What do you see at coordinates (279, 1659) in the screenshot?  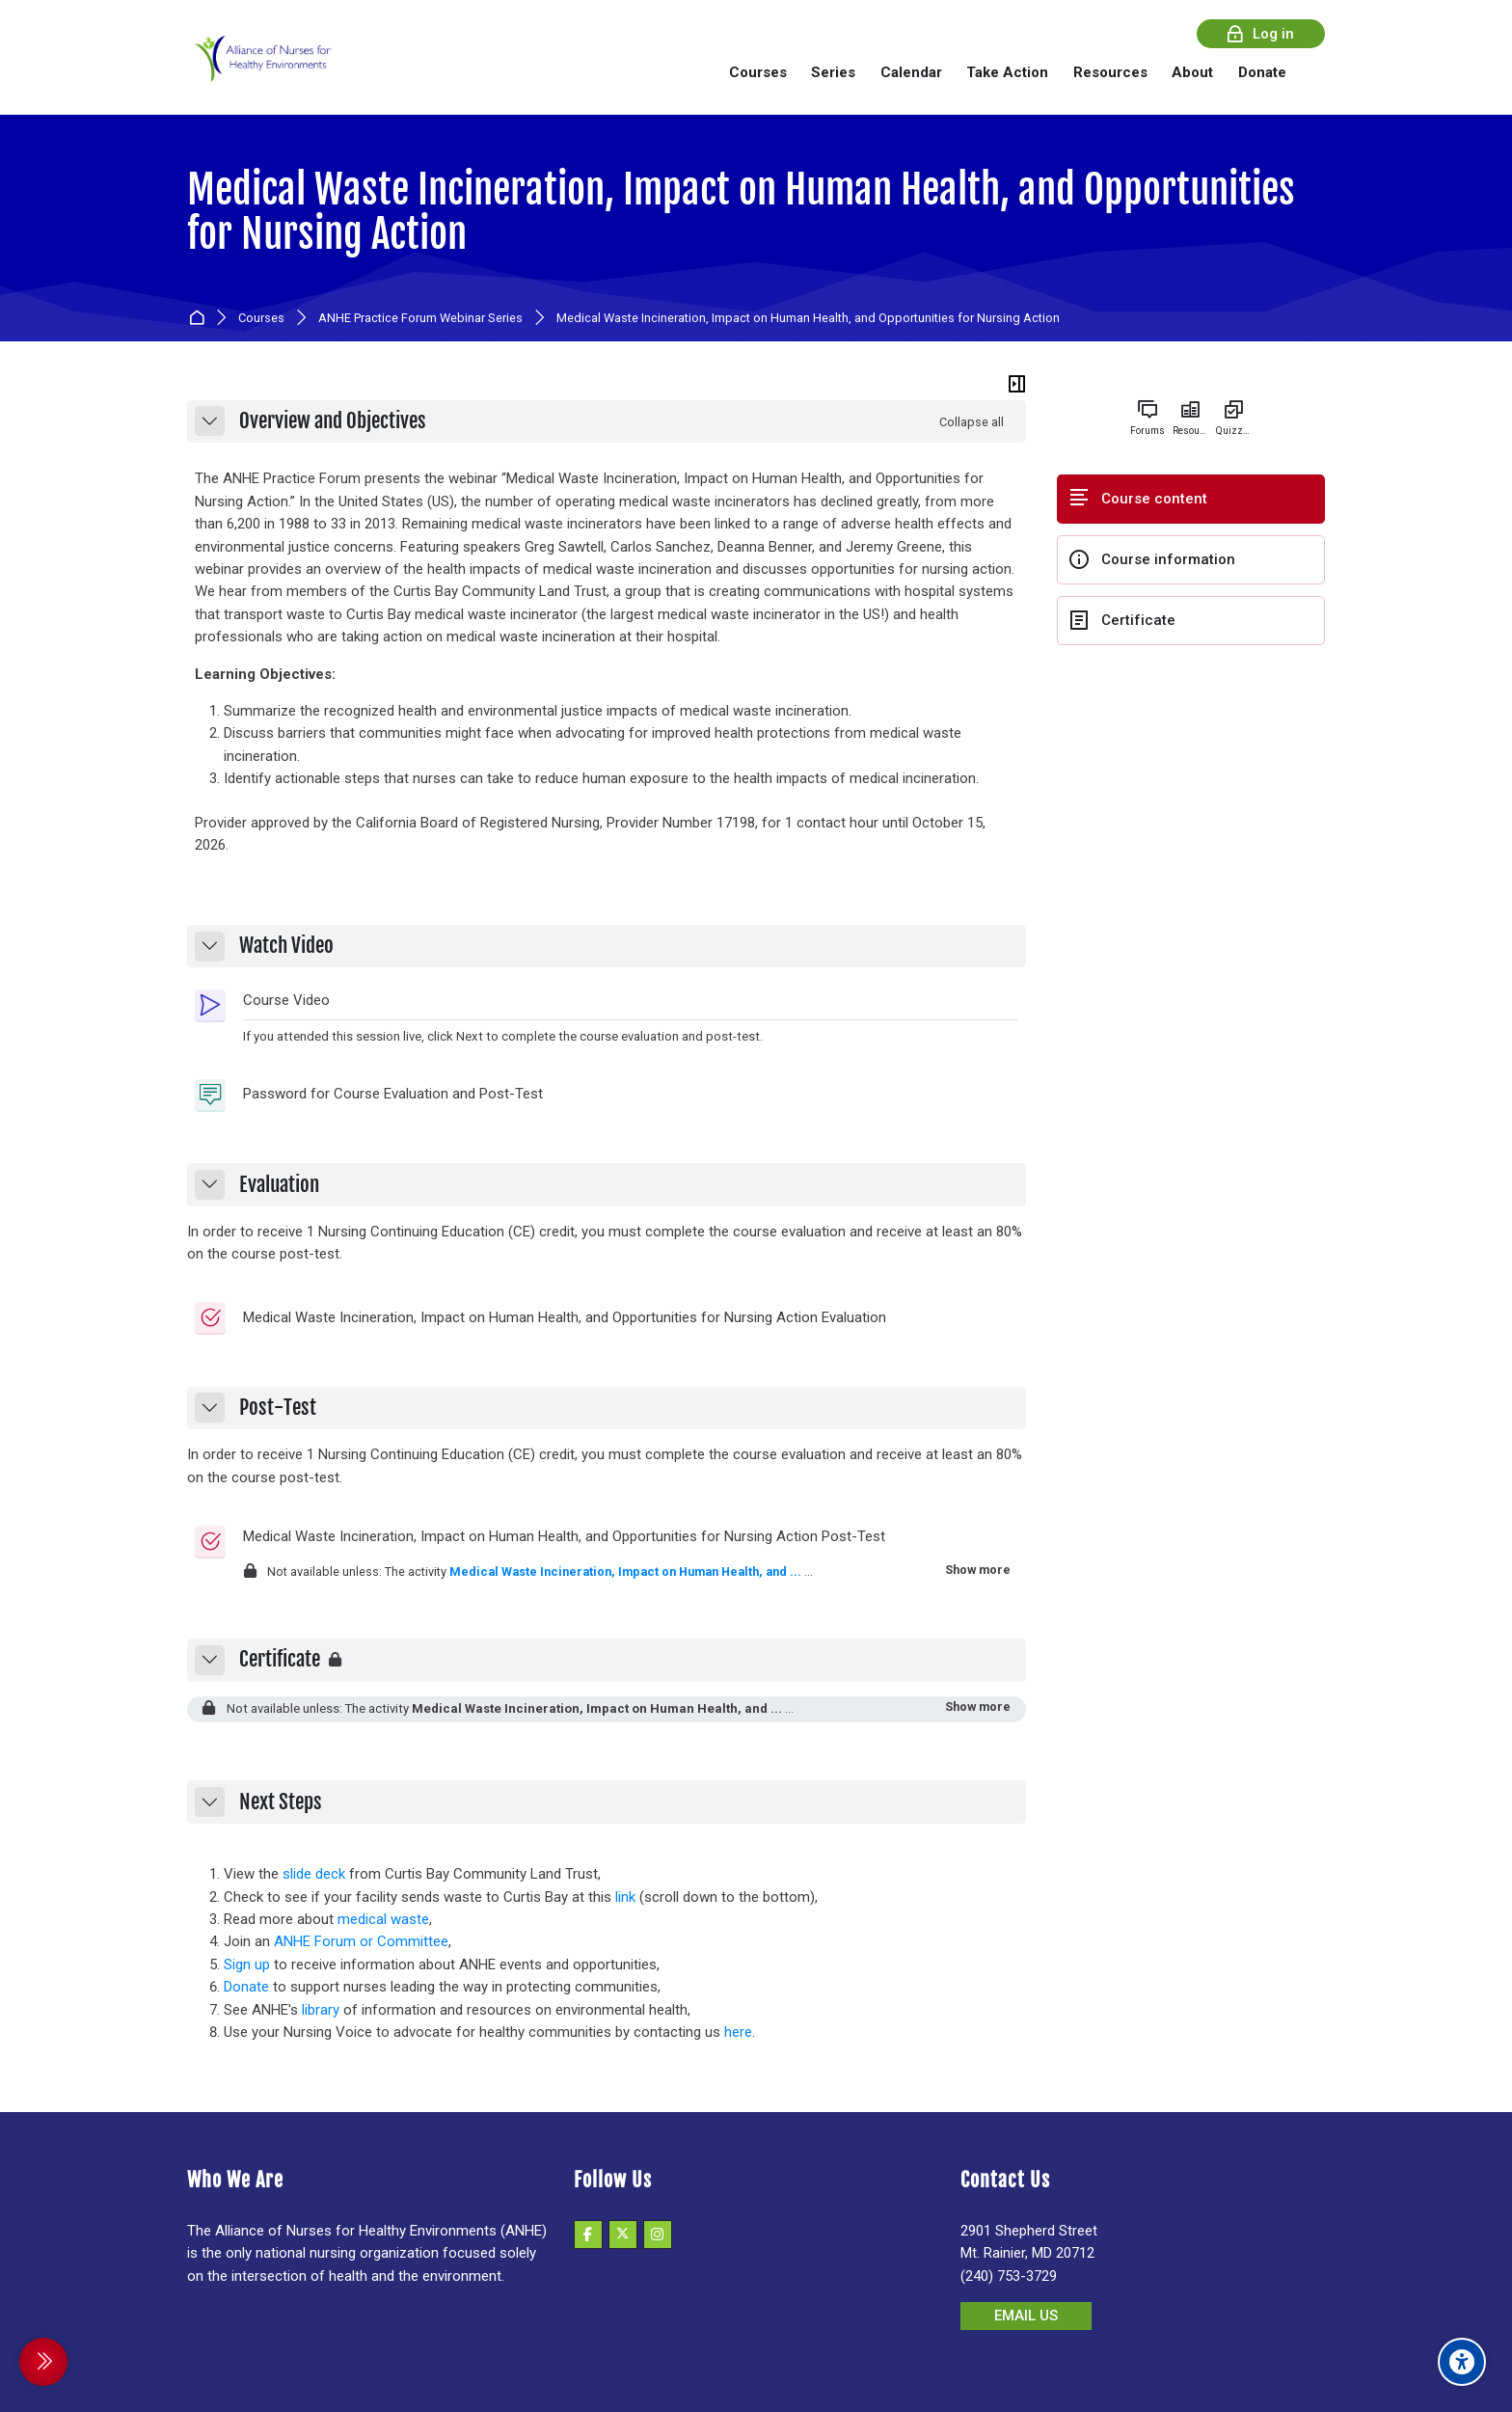 I see `Certificate` at bounding box center [279, 1659].